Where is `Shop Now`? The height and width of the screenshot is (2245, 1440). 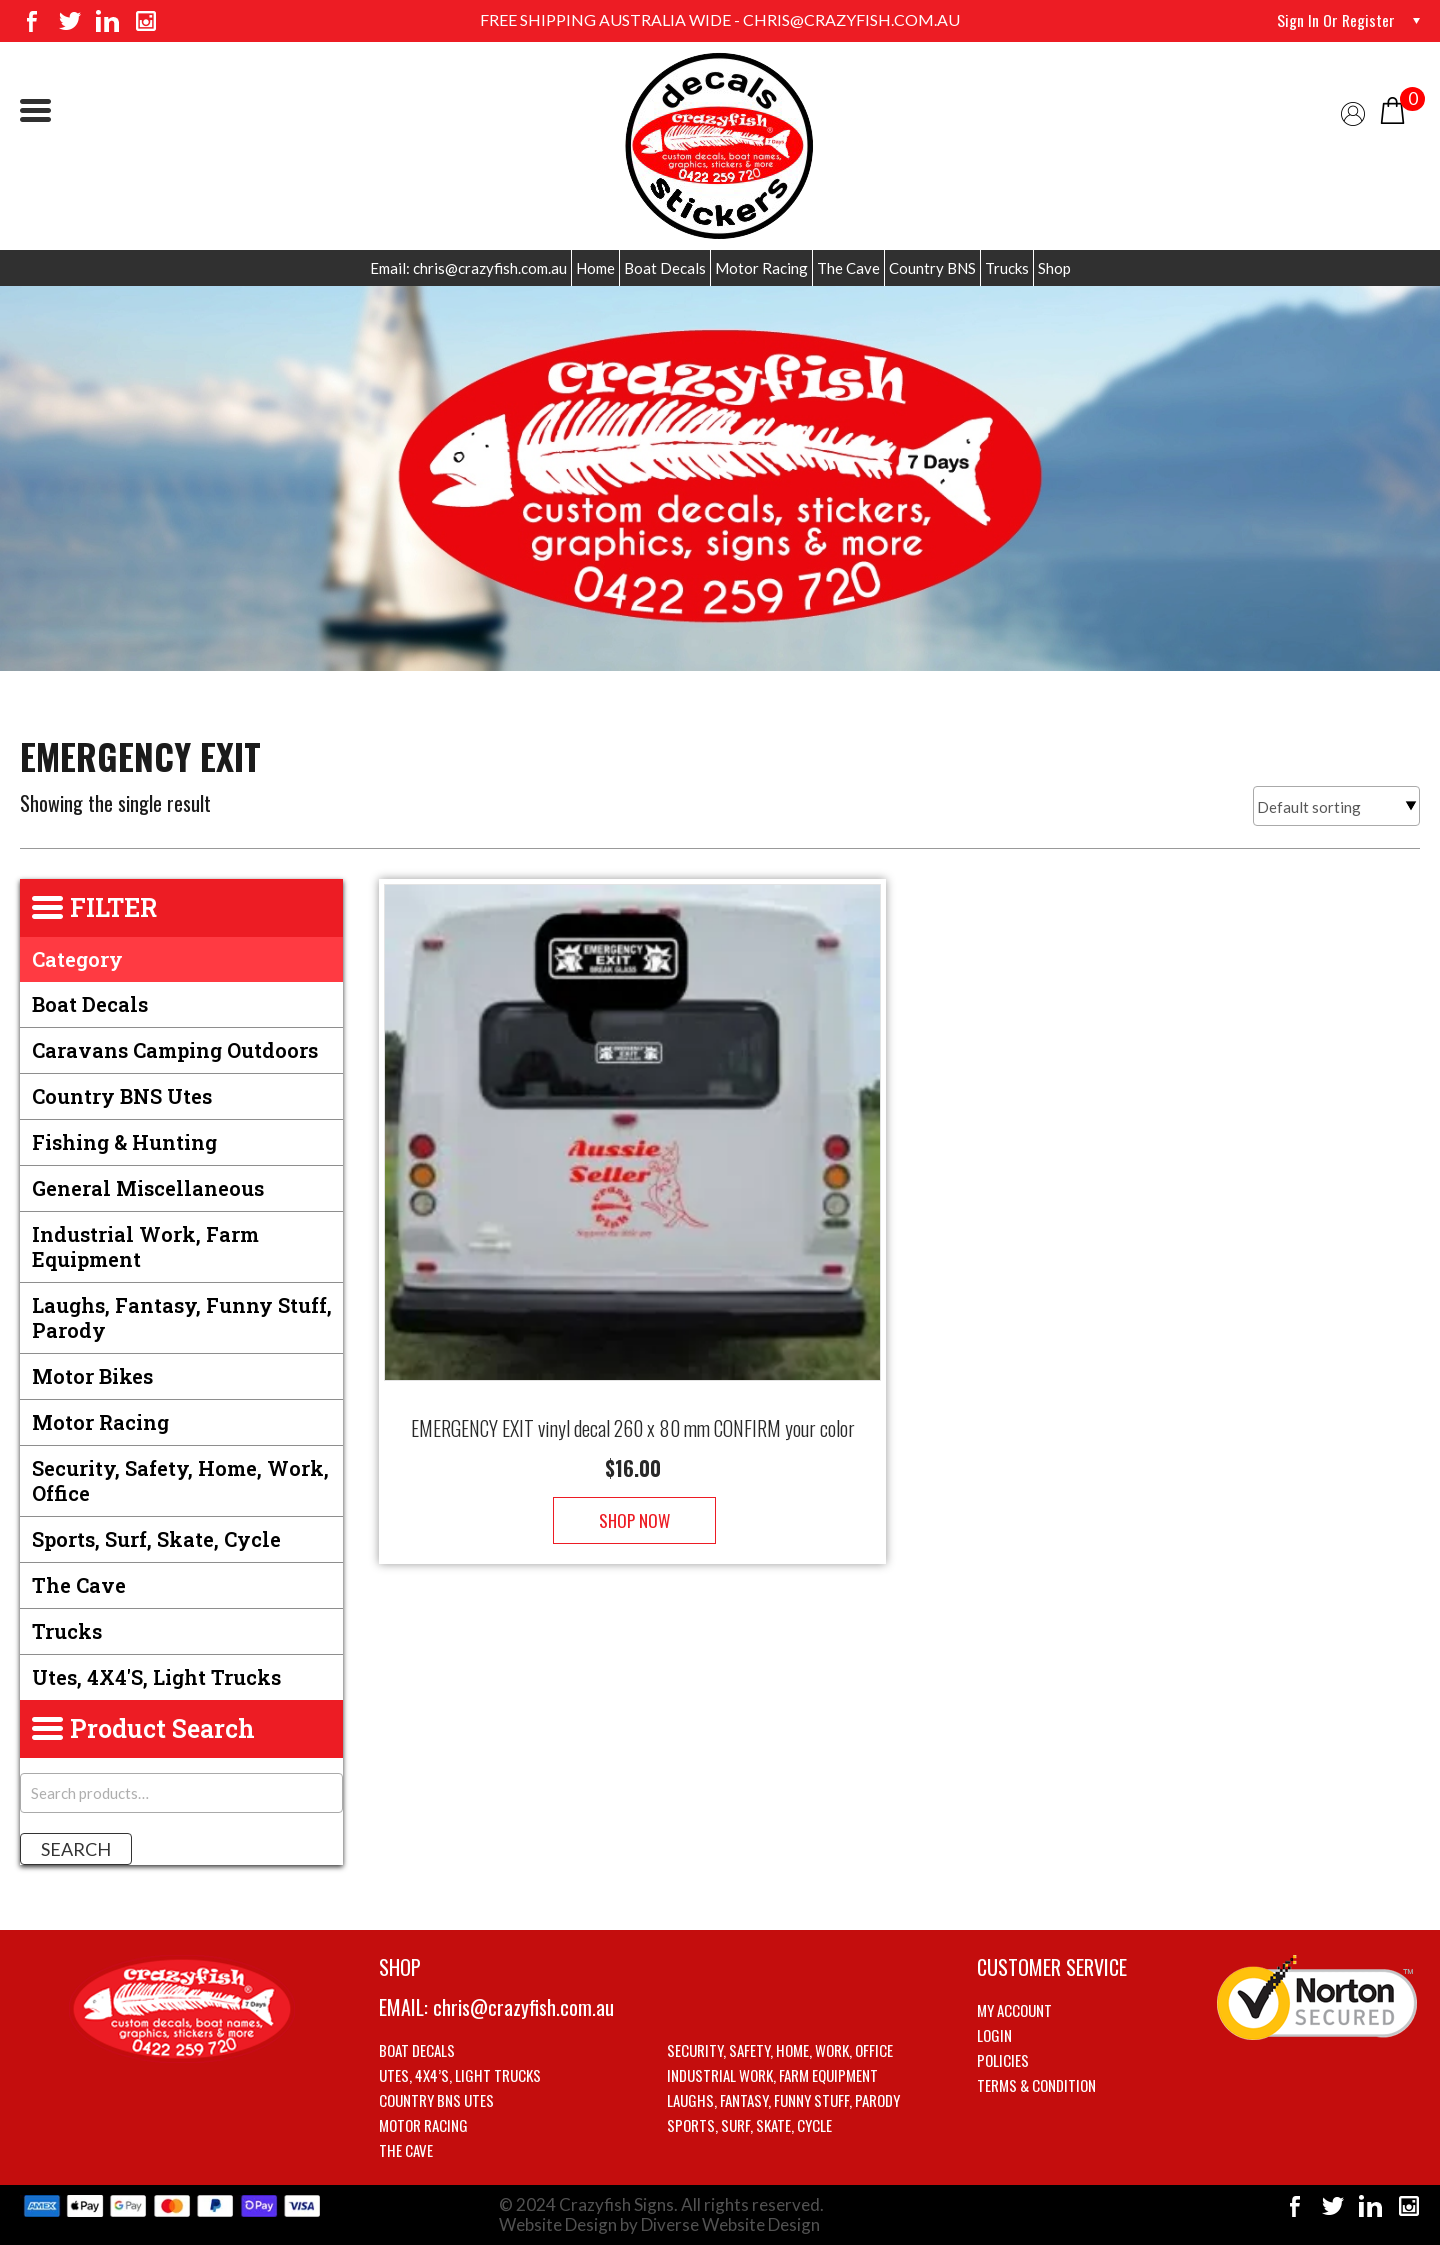
Shop Now is located at coordinates (632, 1500).